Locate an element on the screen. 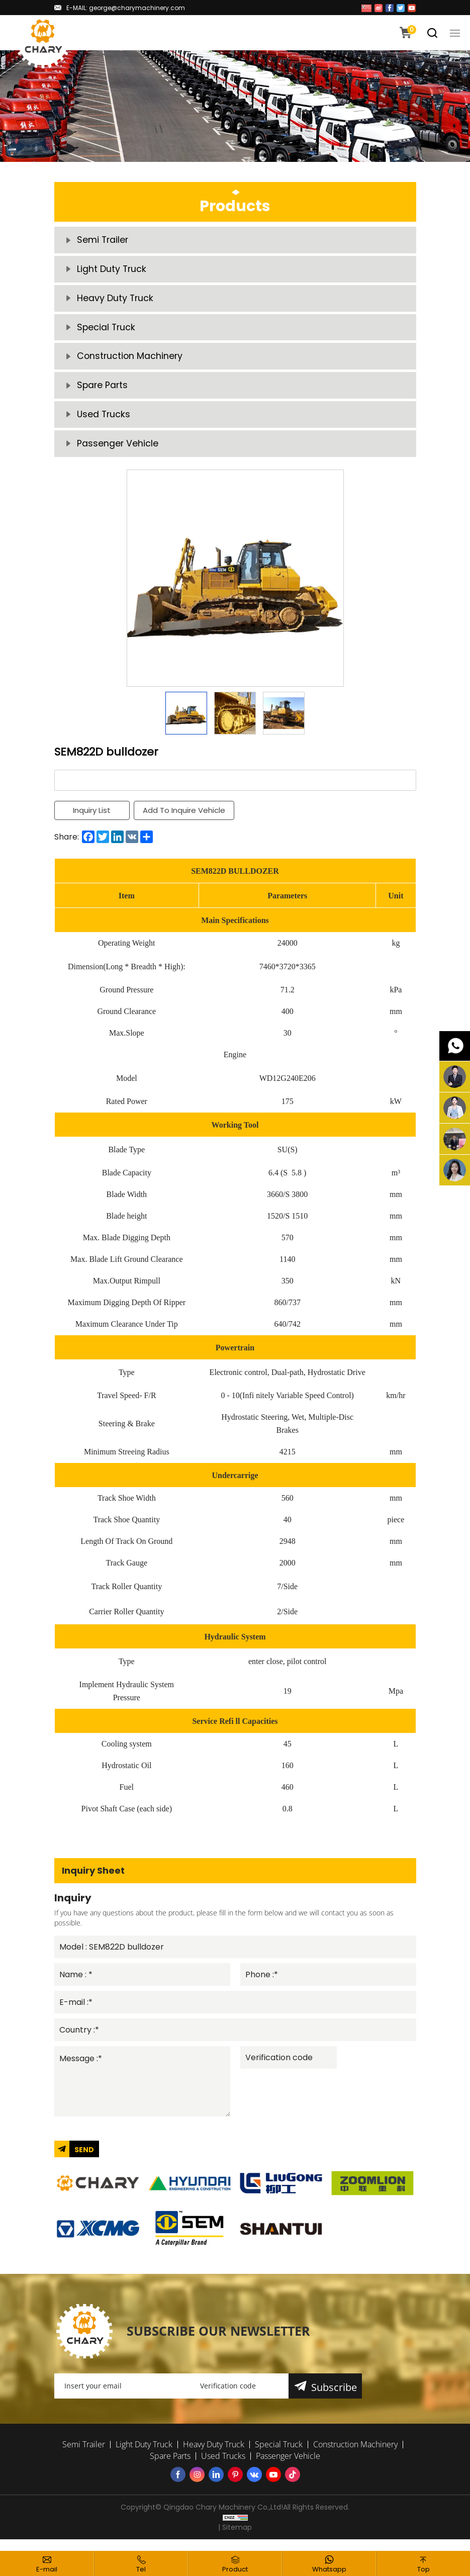 The image size is (470, 2576). Special Truck is located at coordinates (107, 331).